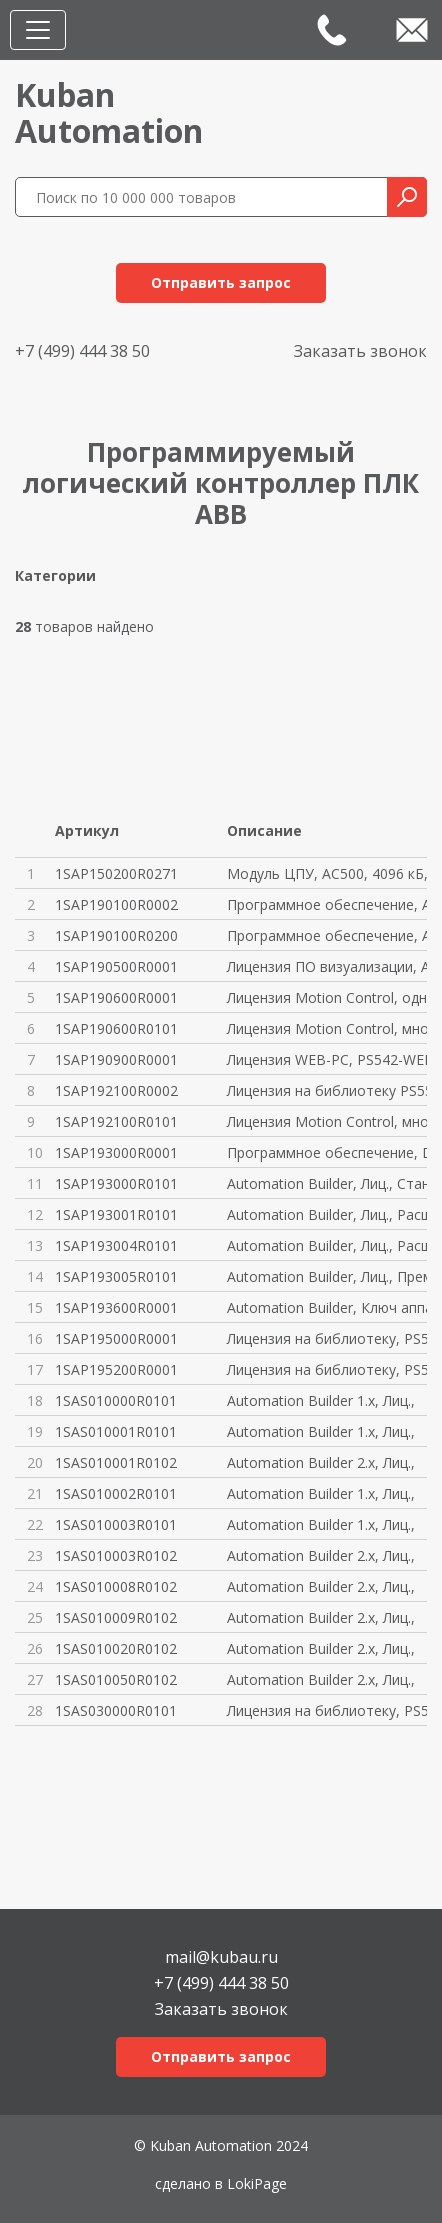 Image resolution: width=442 pixels, height=2223 pixels. What do you see at coordinates (327, 1214) in the screenshot?
I see `Automation Builder, Лиц., Расш` at bounding box center [327, 1214].